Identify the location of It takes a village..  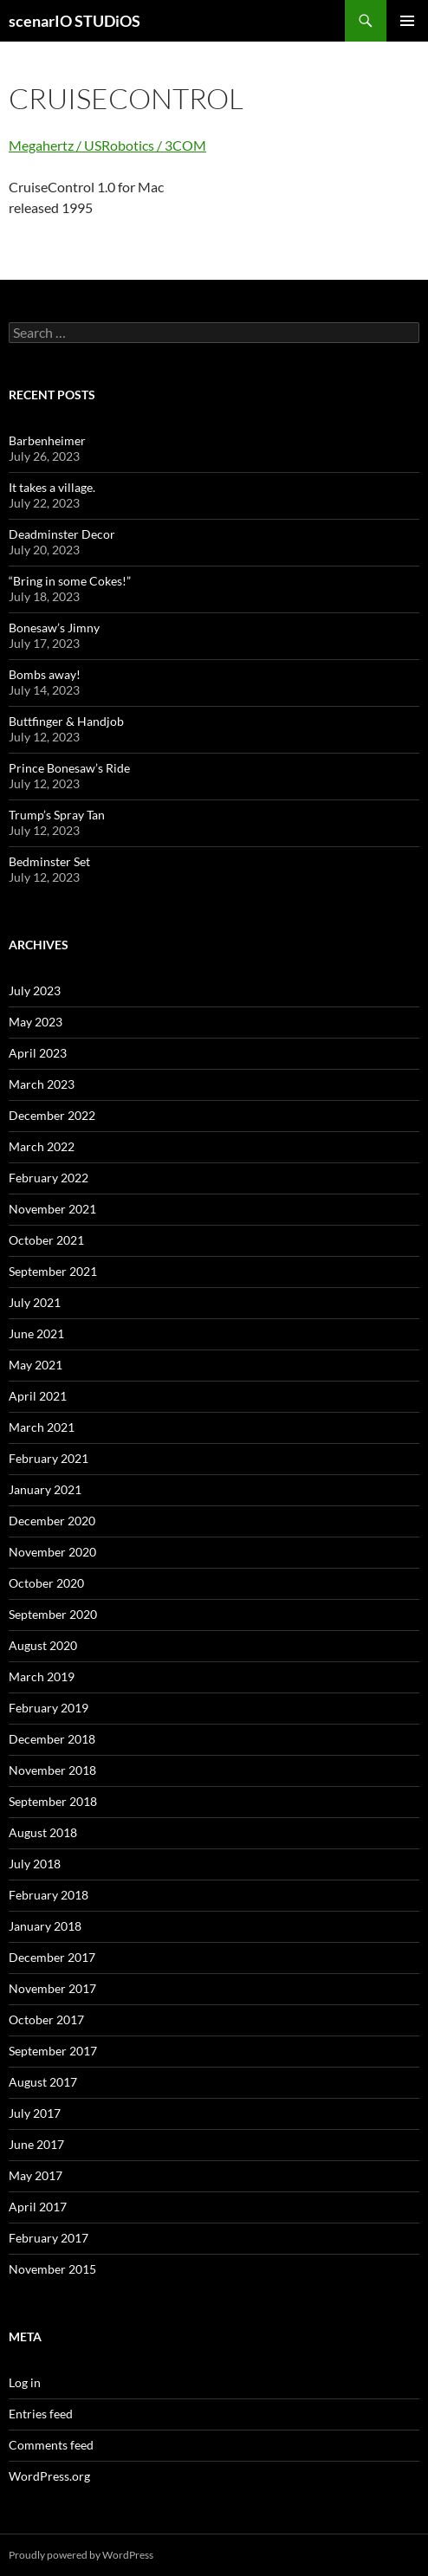
(52, 487).